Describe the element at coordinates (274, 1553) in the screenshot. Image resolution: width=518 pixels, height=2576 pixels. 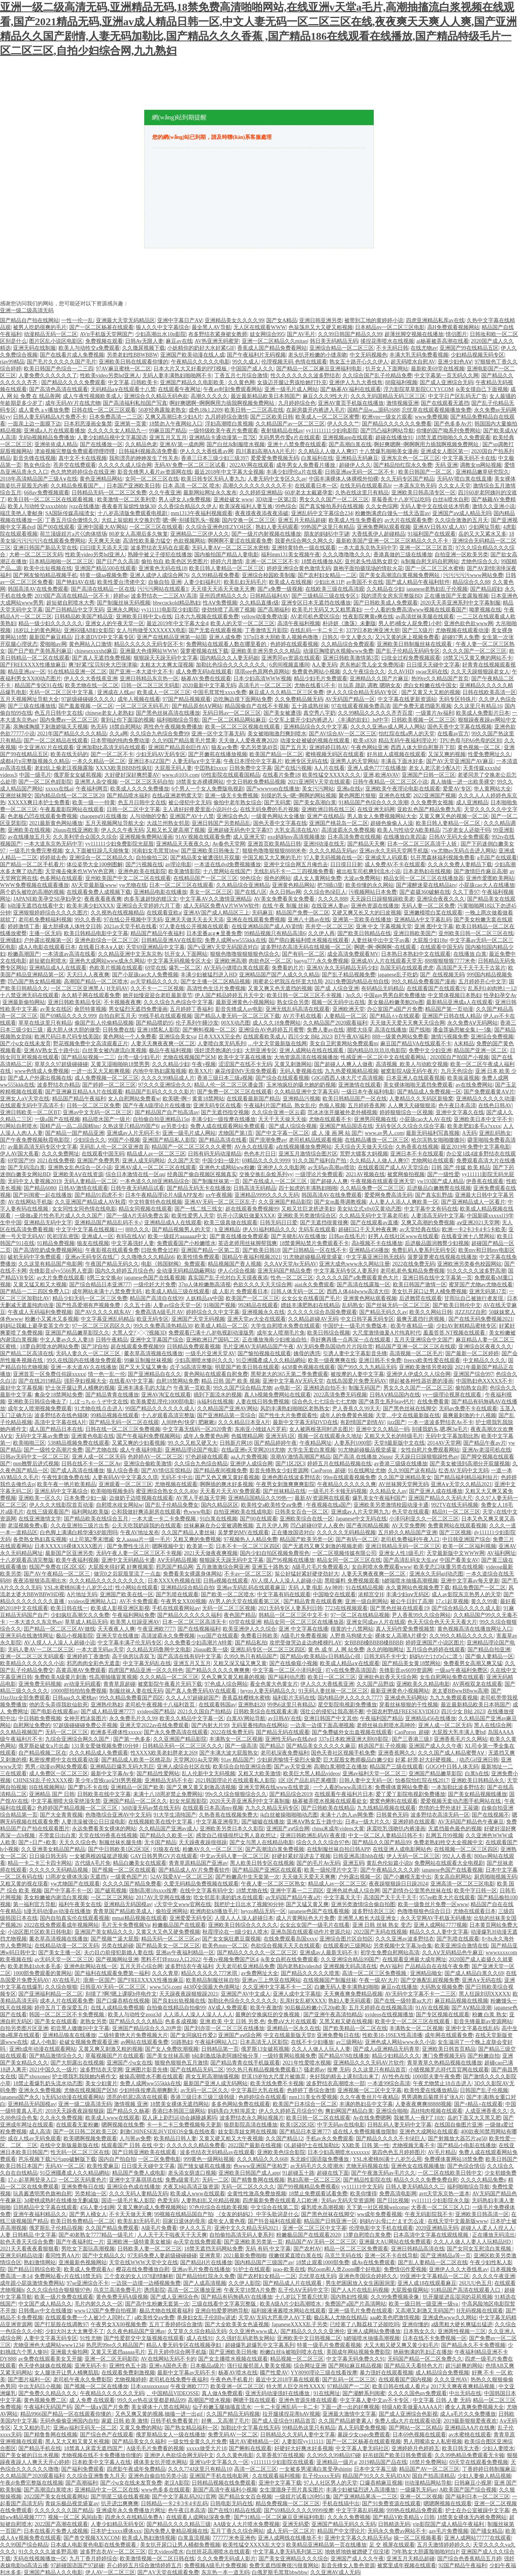
I see `国内少妇自拍区视频免費視色` at that location.